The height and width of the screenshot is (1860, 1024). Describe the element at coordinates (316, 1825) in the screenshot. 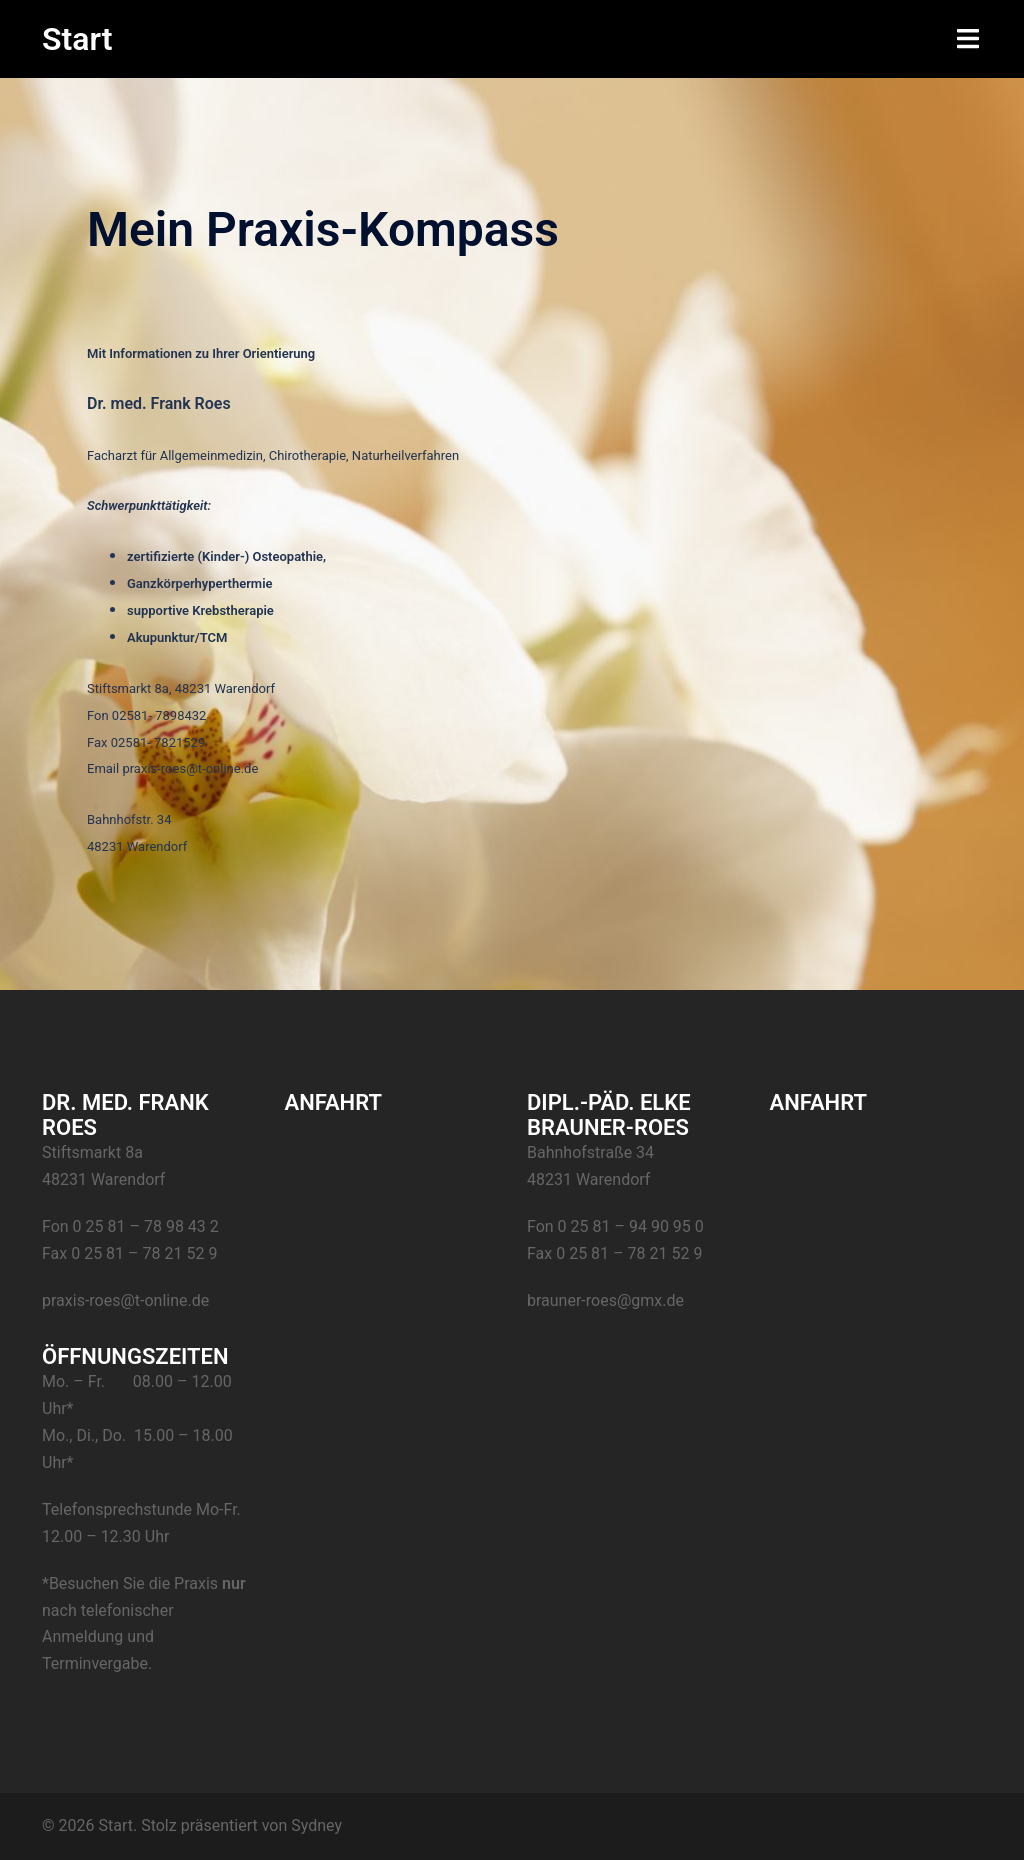

I see `Sydney` at that location.